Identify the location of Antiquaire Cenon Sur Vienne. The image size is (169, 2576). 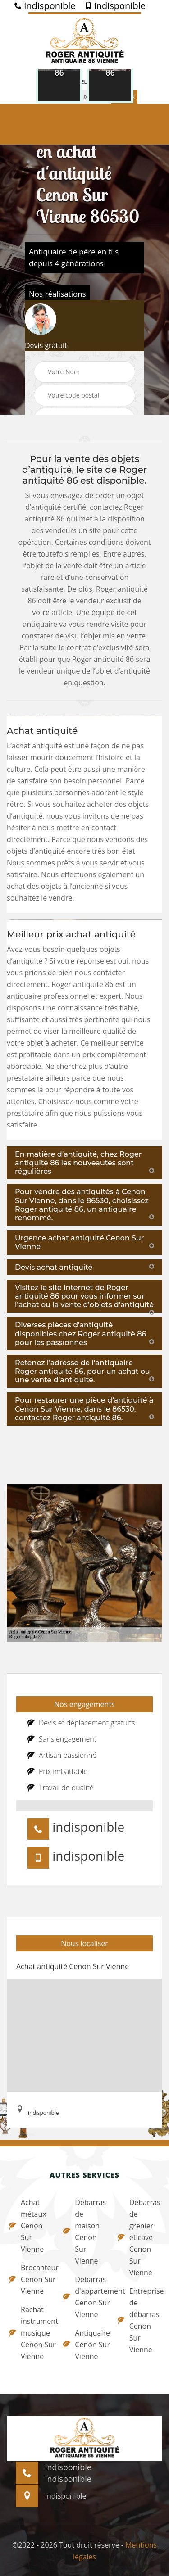
(84, 2344).